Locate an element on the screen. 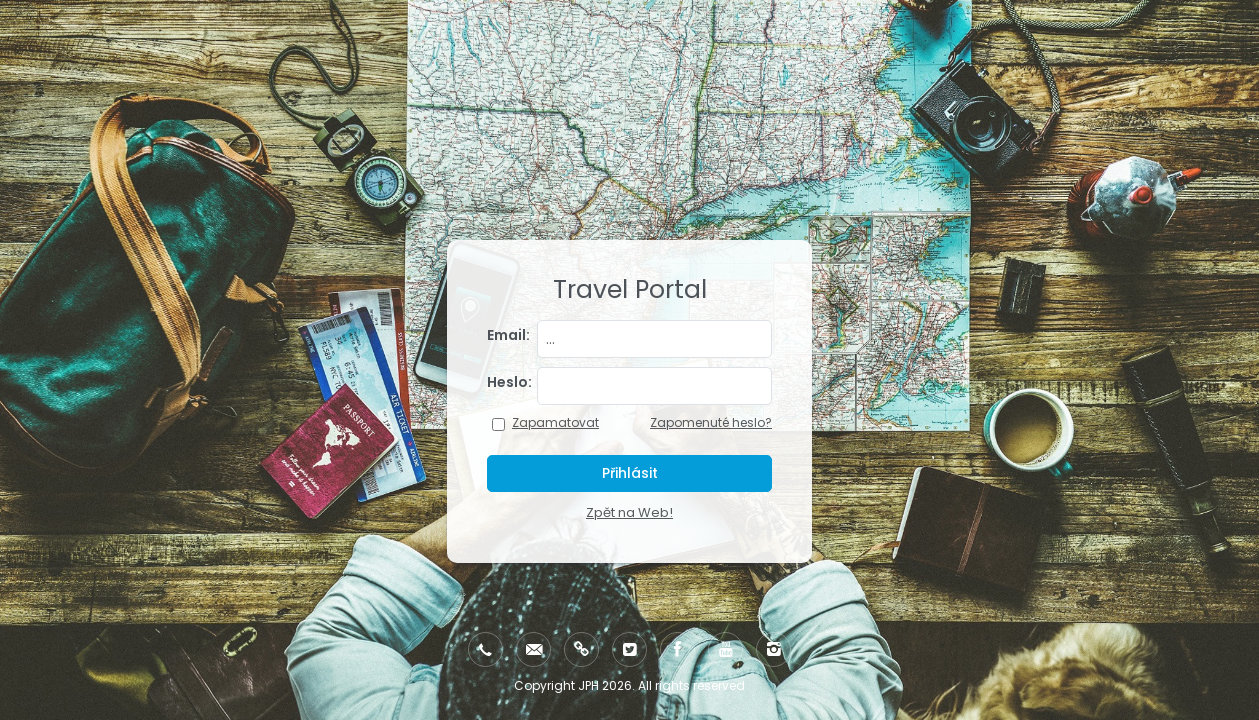  Heslo: is located at coordinates (508, 382).